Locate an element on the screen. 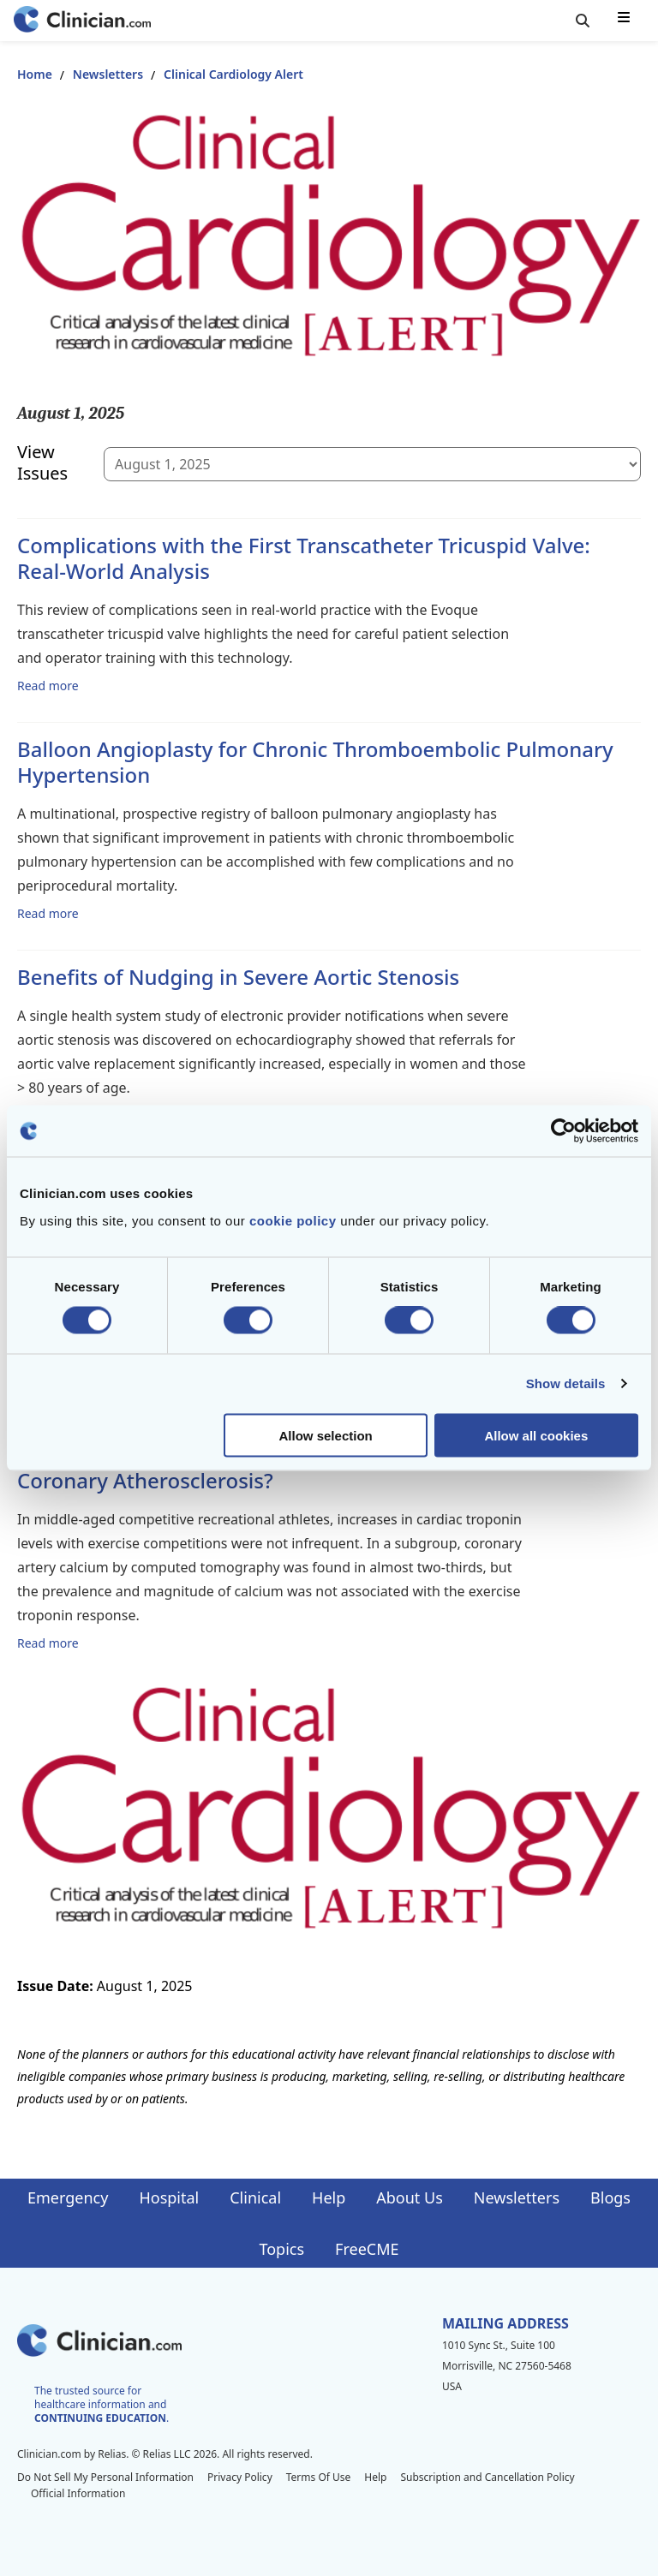 The image size is (658, 2576). Show details is located at coordinates (566, 1383).